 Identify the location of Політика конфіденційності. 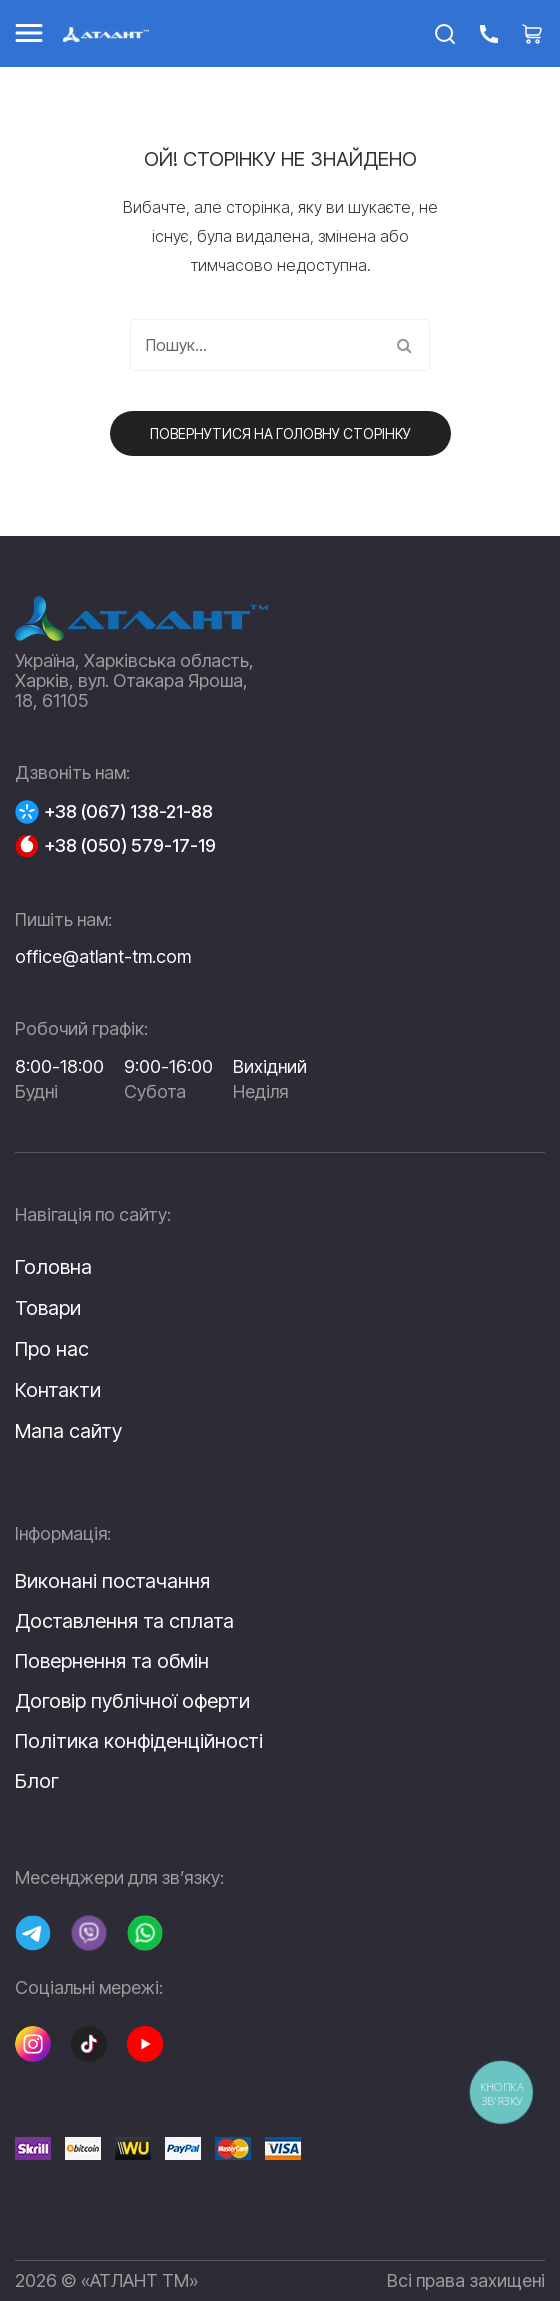
(139, 1741).